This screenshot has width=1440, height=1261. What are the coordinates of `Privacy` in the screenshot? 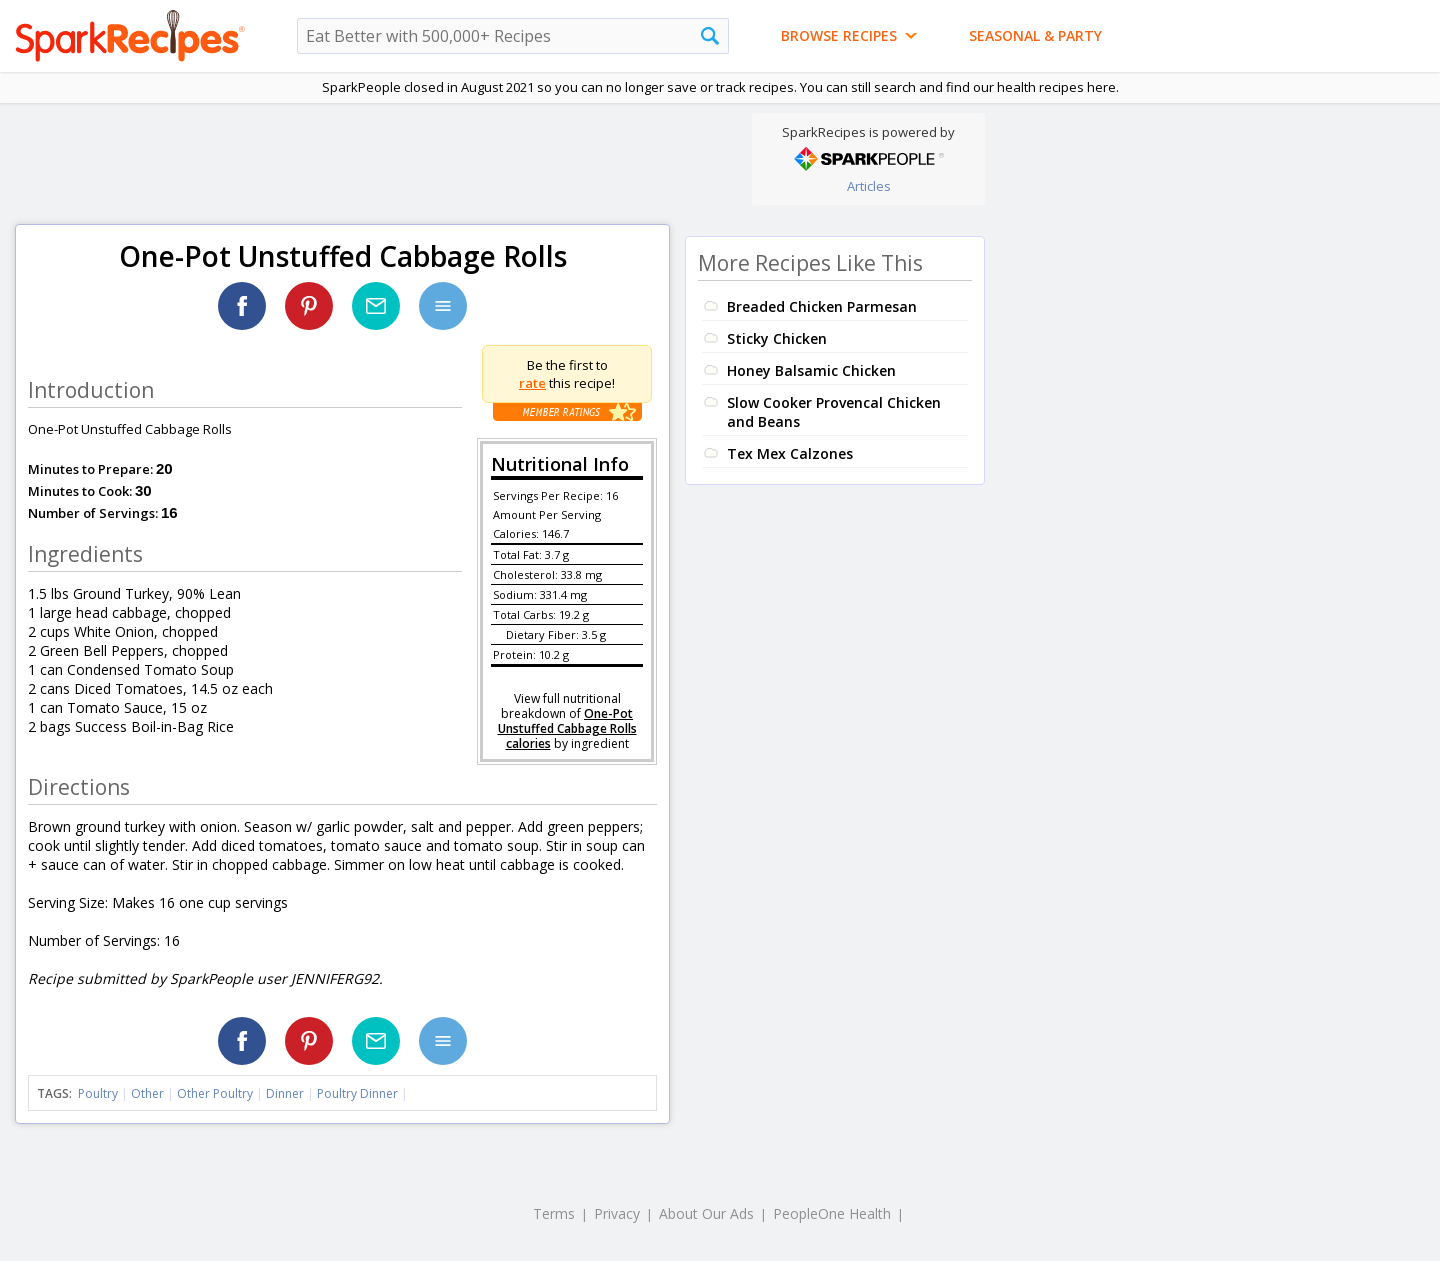 It's located at (617, 1213).